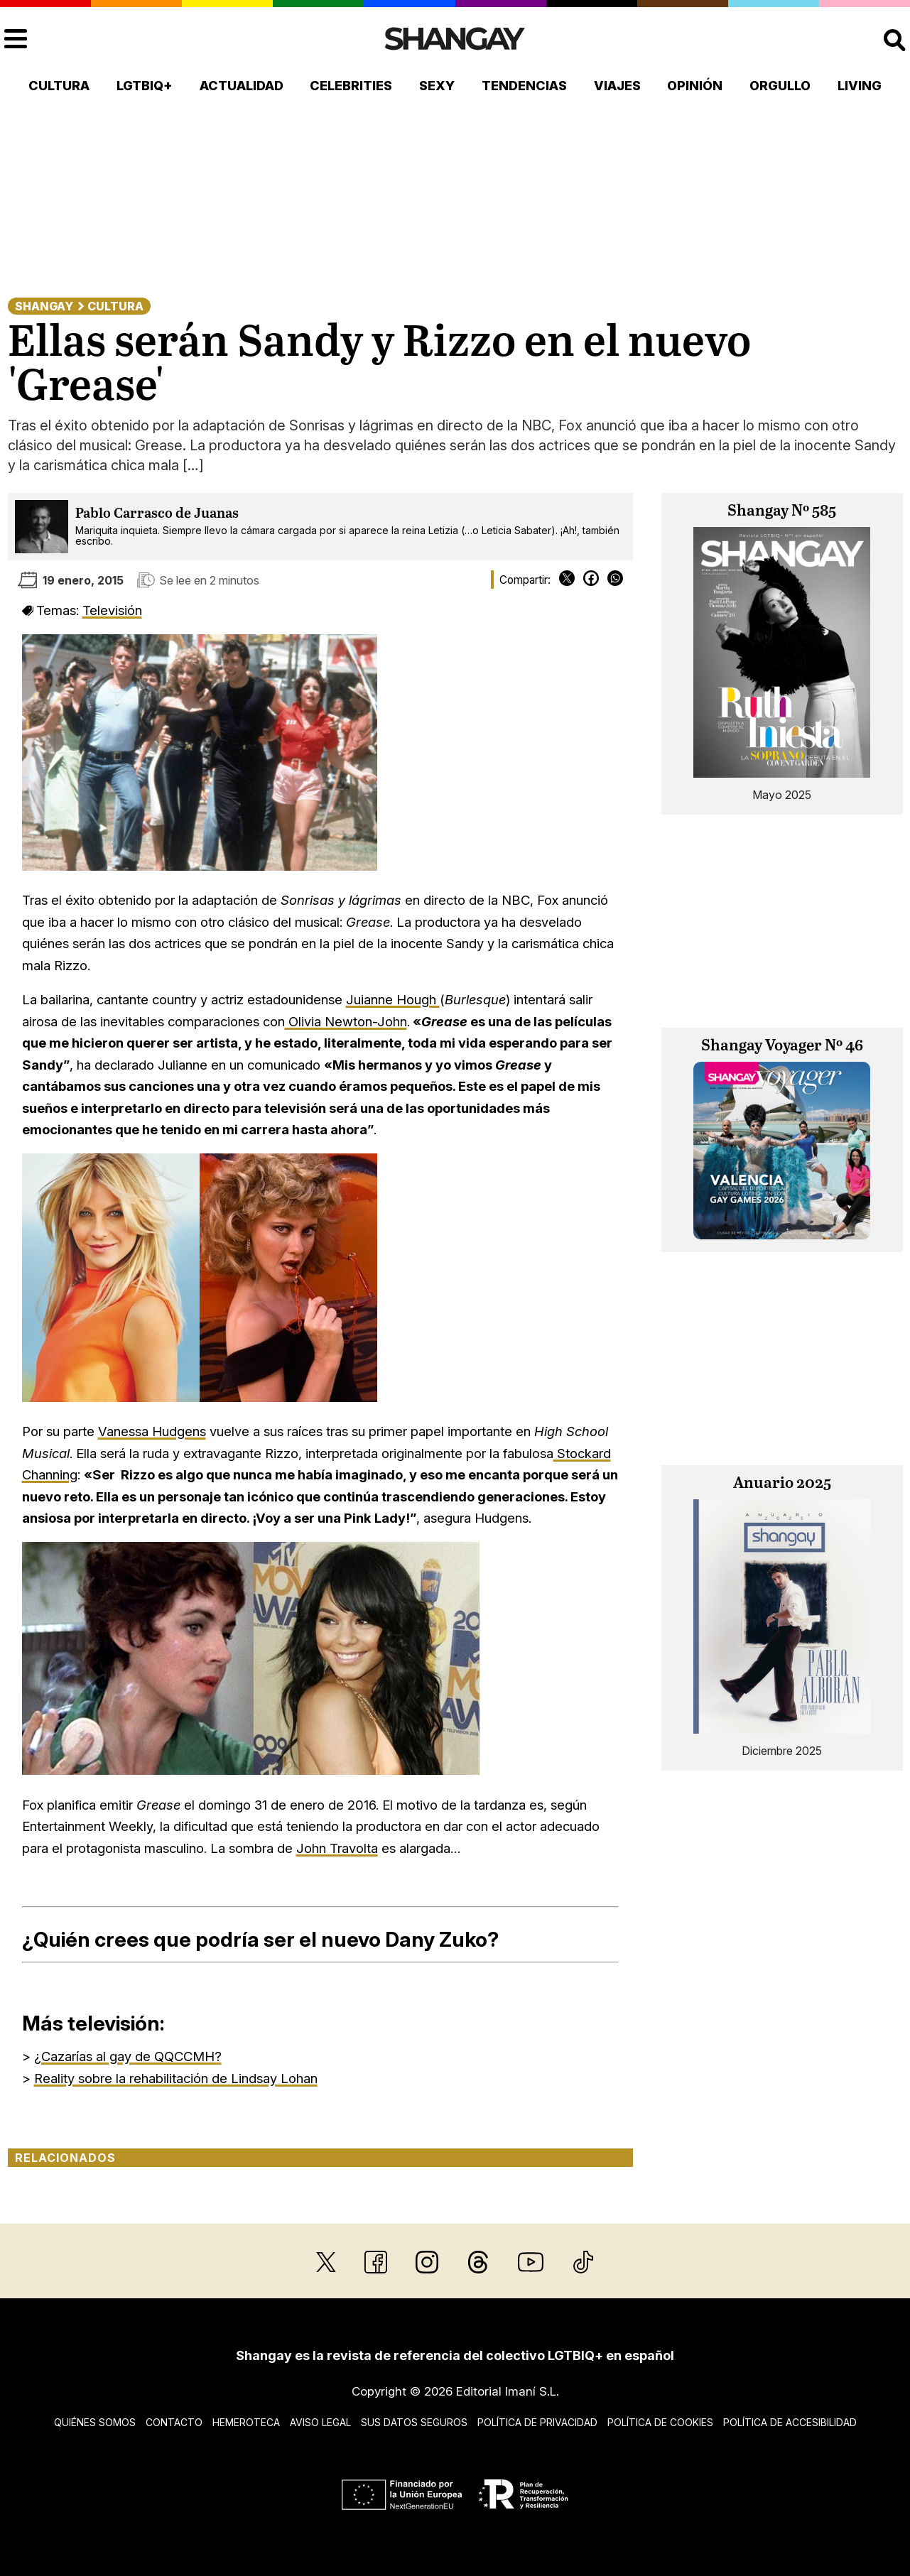 The width and height of the screenshot is (910, 2576). I want to click on Pablo Carrasco de Juanas, so click(157, 513).